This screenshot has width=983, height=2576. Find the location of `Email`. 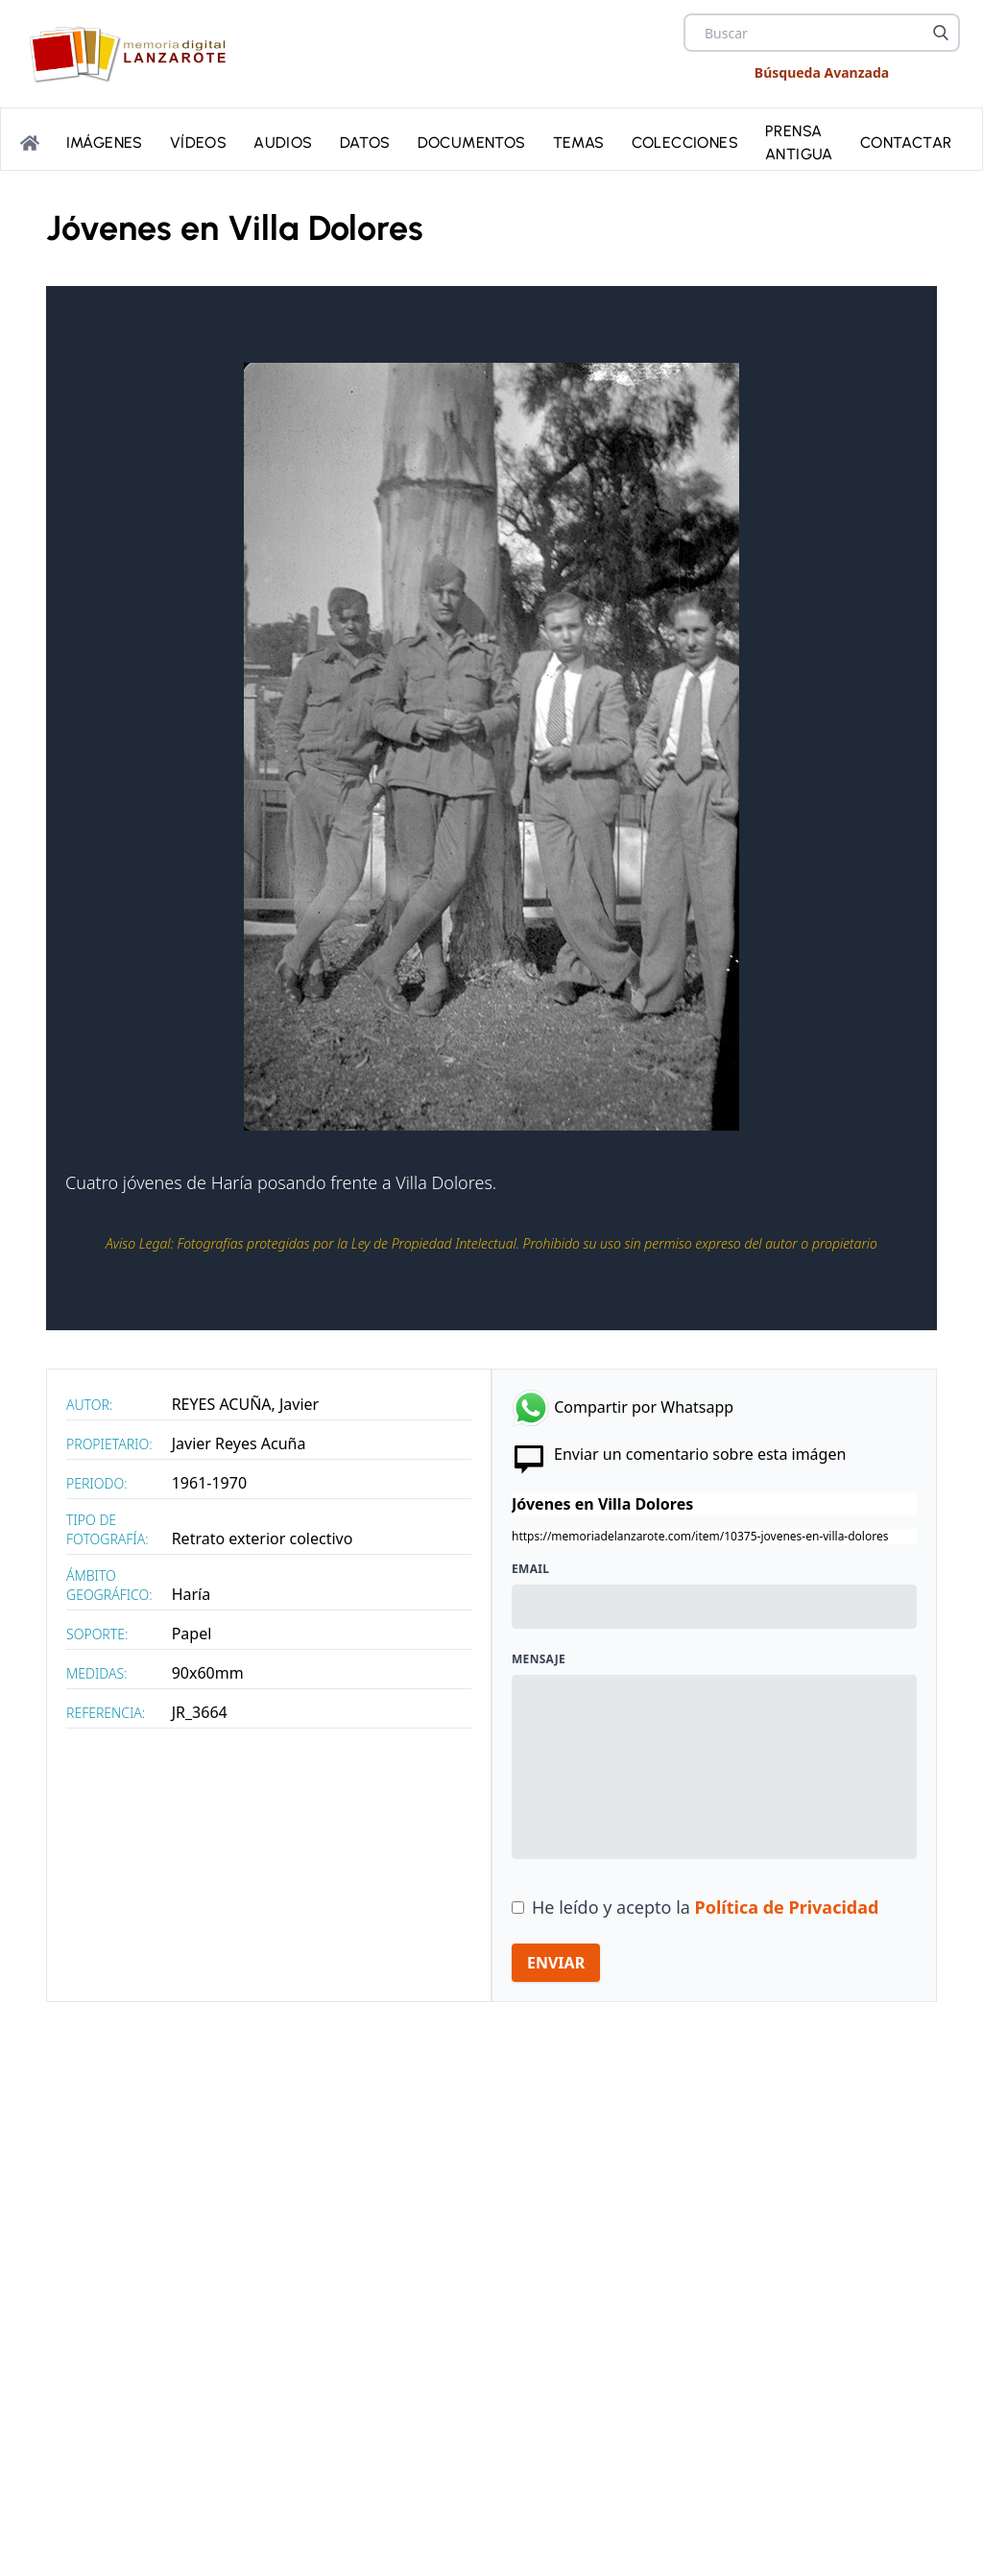

Email is located at coordinates (530, 1569).